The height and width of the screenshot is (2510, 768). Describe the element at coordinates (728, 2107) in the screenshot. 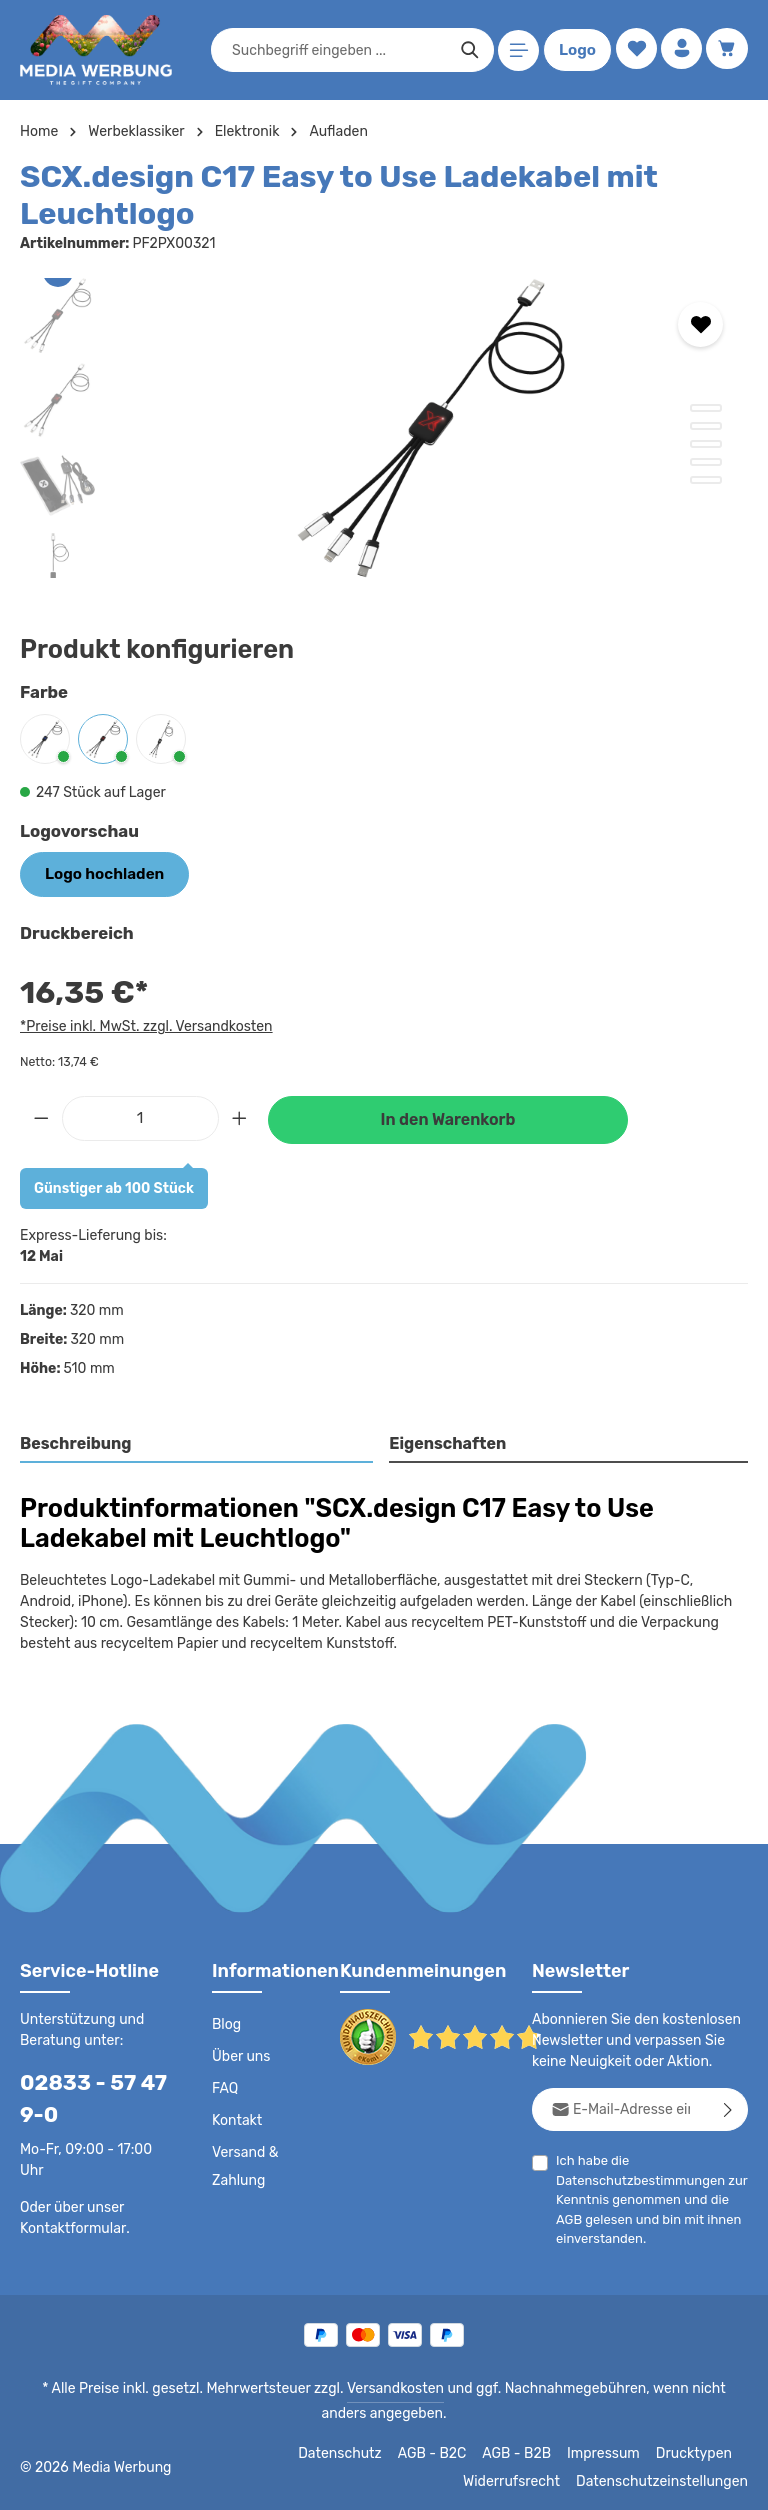

I see `[Abonnieren]` at that location.